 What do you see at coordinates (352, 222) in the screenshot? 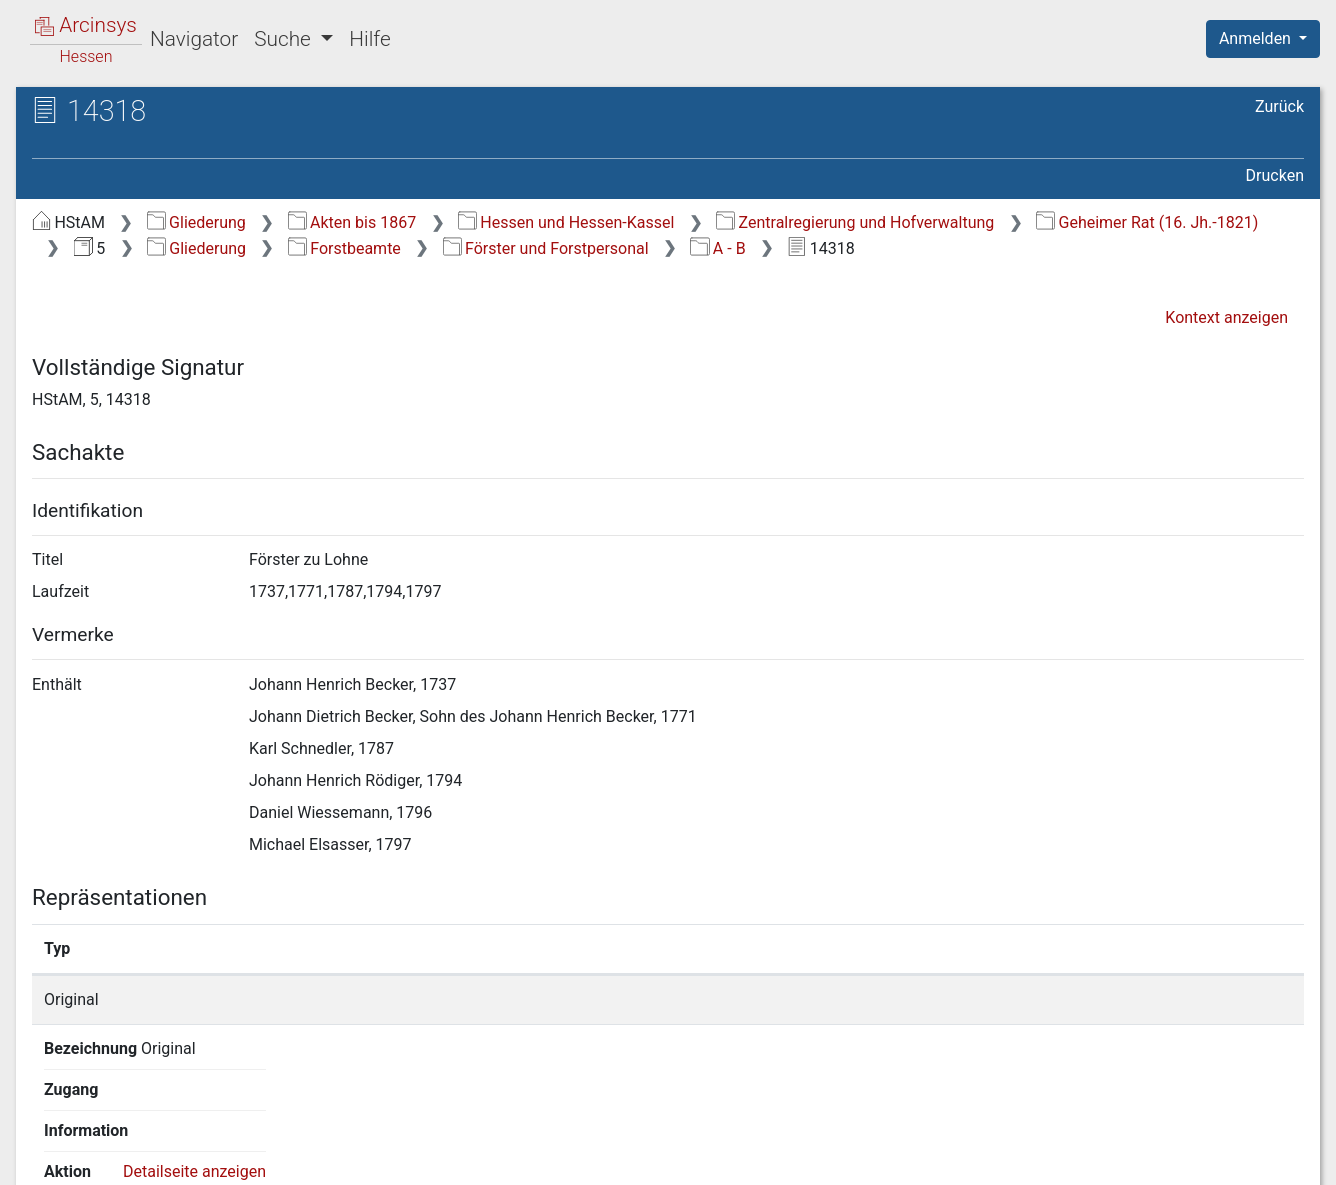
I see `Akten bis 1867` at bounding box center [352, 222].